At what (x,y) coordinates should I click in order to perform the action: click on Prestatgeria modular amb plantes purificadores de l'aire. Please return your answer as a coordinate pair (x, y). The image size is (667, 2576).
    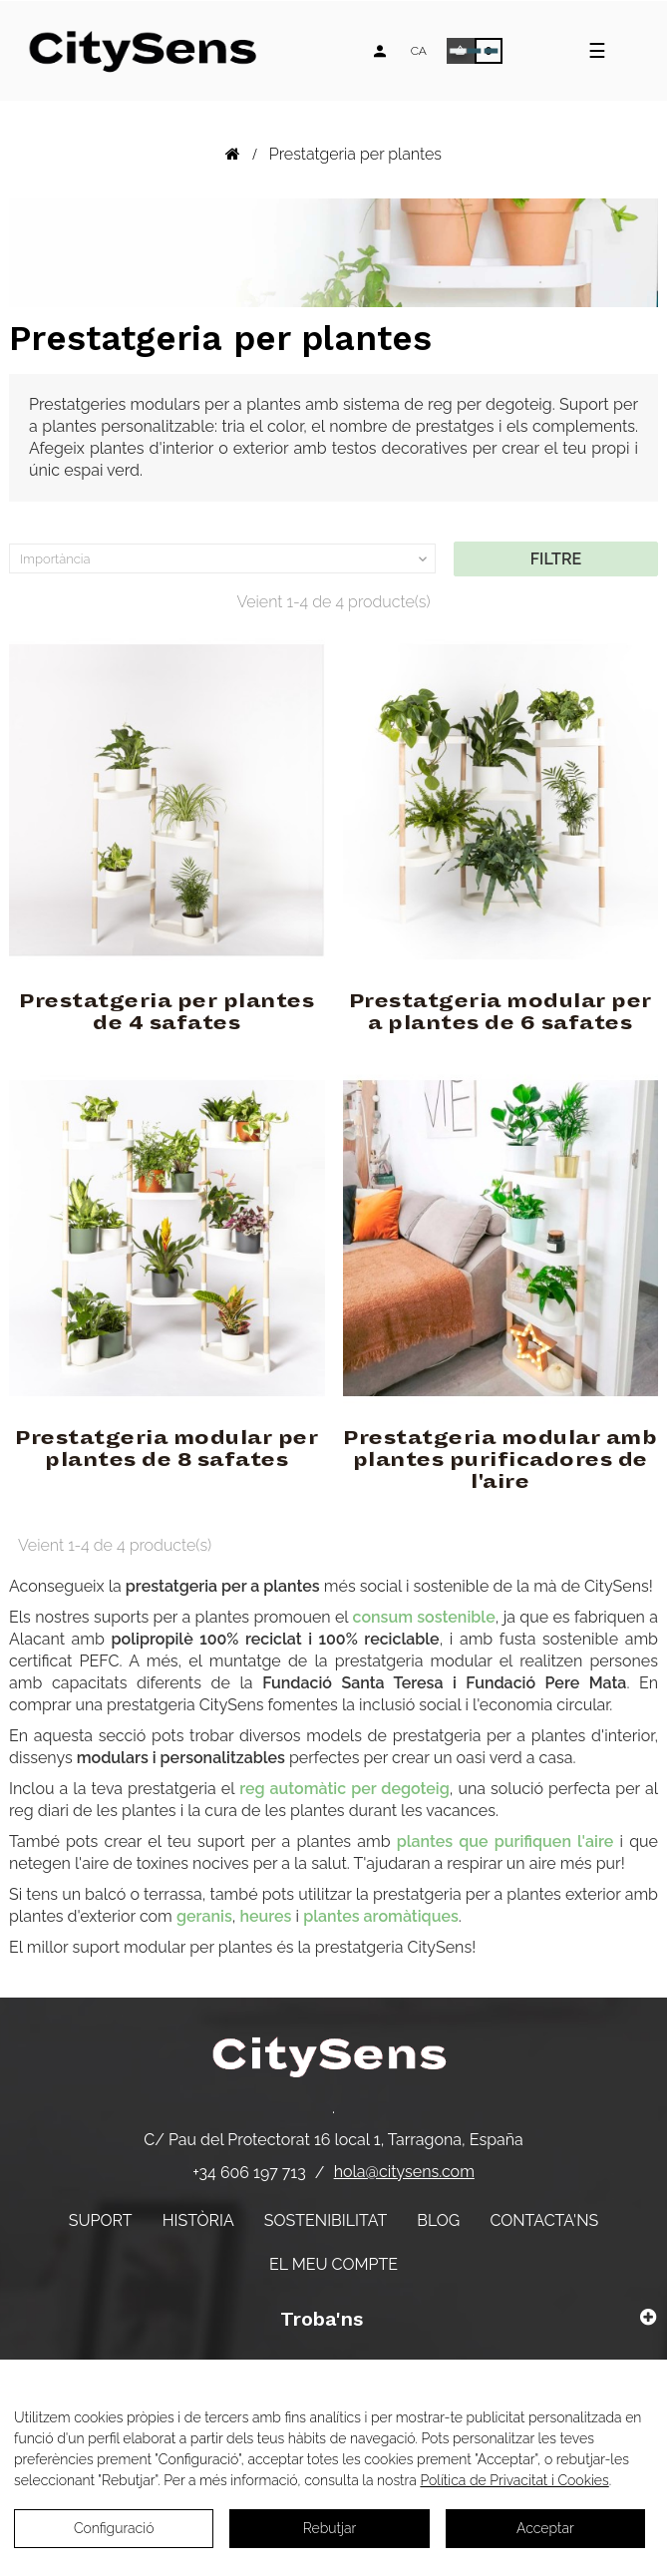
    Looking at the image, I should click on (500, 1460).